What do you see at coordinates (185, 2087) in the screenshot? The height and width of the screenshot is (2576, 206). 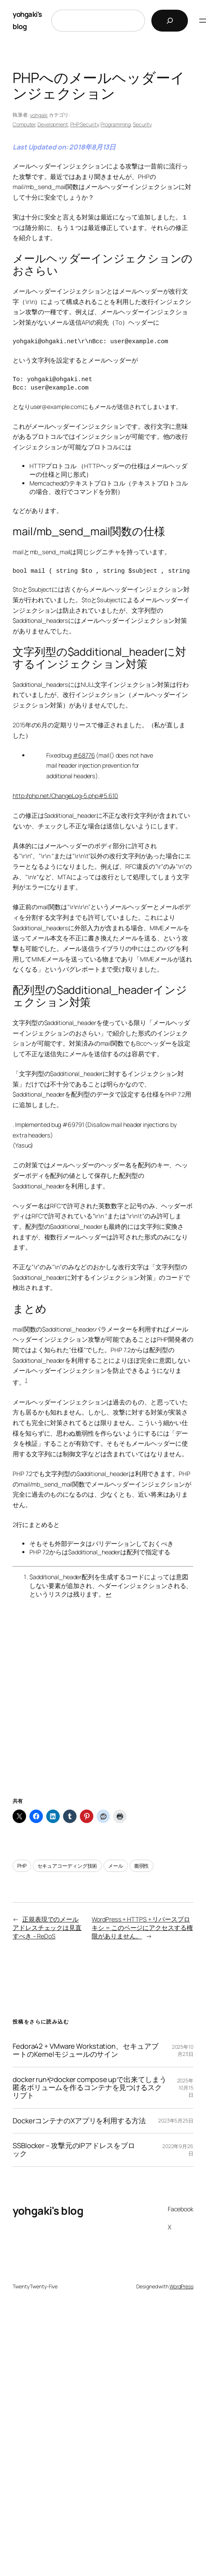 I see `2025年10月15日` at bounding box center [185, 2087].